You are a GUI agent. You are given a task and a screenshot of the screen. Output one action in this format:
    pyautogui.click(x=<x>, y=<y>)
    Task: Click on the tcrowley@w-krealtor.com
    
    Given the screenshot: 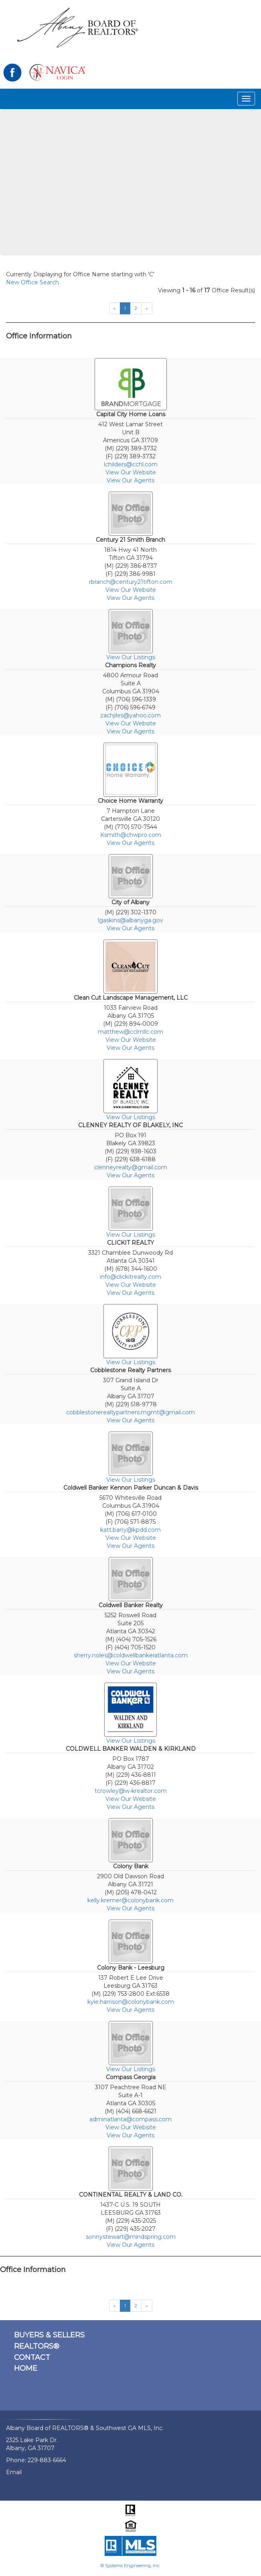 What is the action you would take?
    pyautogui.click(x=131, y=1790)
    